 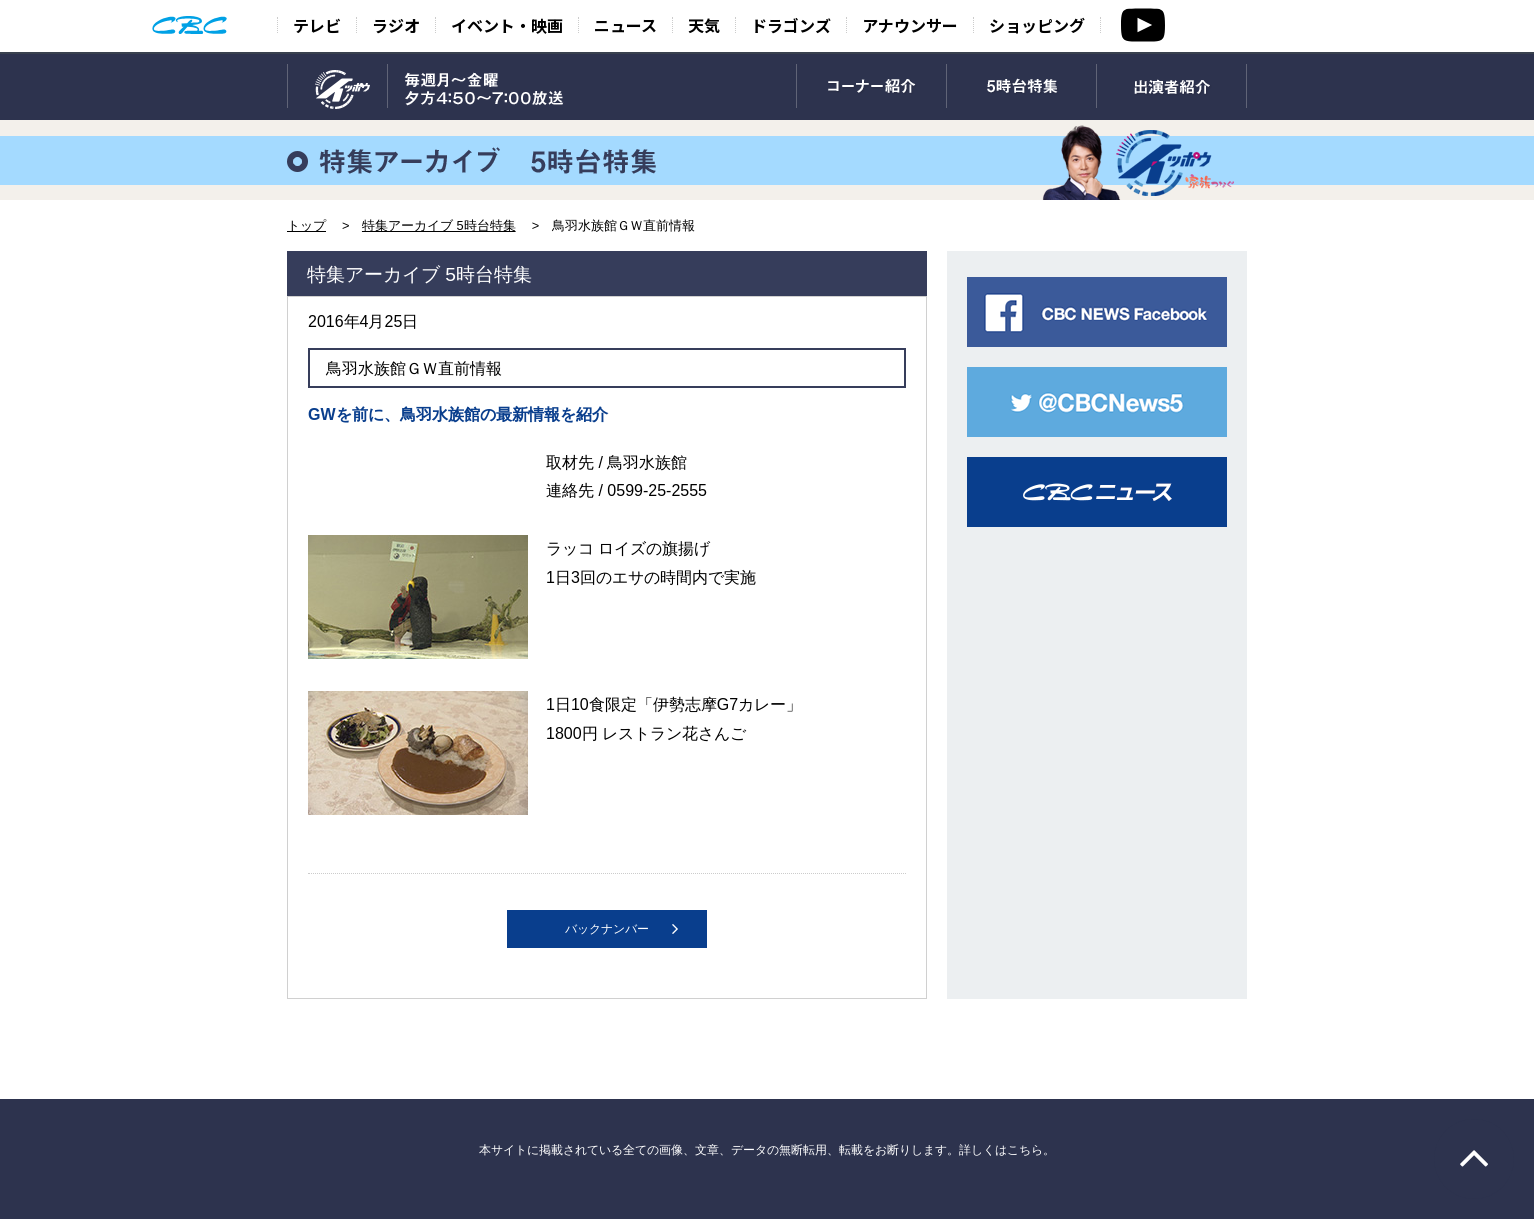 I want to click on バックナンバー, so click(x=607, y=929).